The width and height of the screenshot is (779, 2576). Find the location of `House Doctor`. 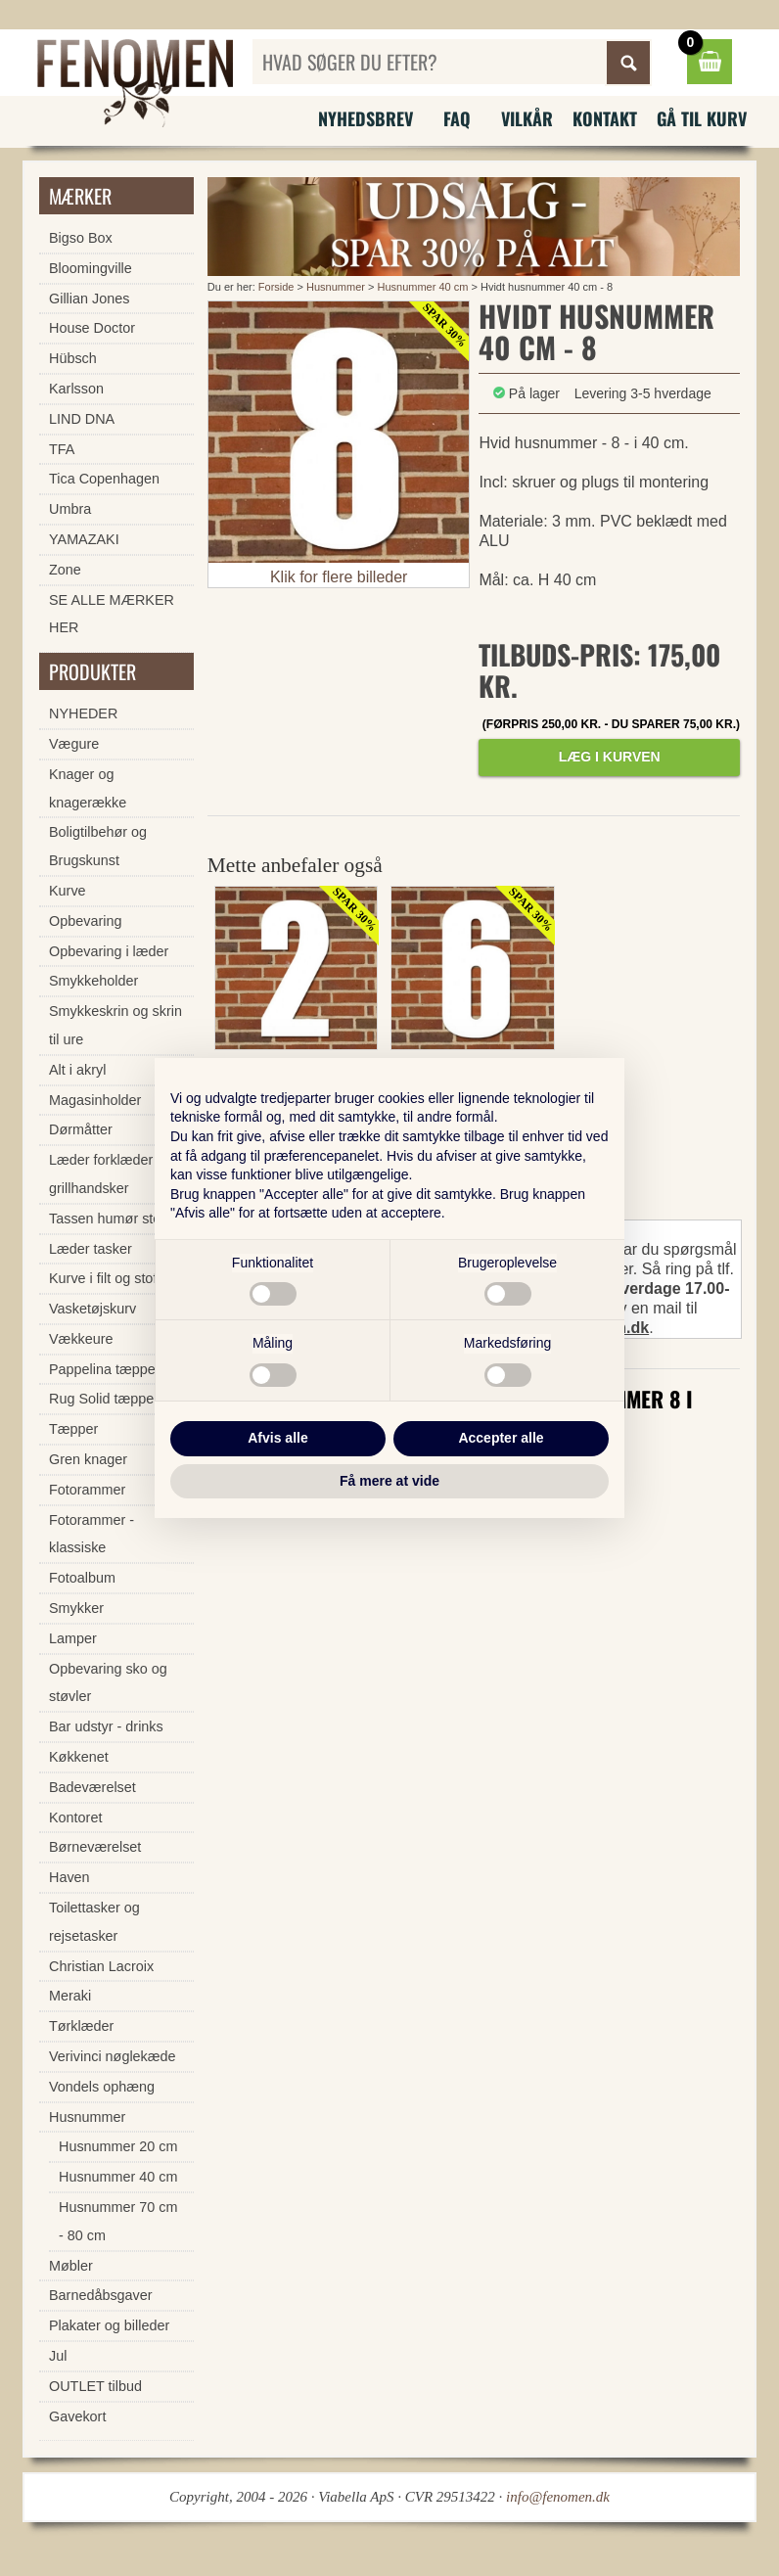

House Doctor is located at coordinates (92, 328).